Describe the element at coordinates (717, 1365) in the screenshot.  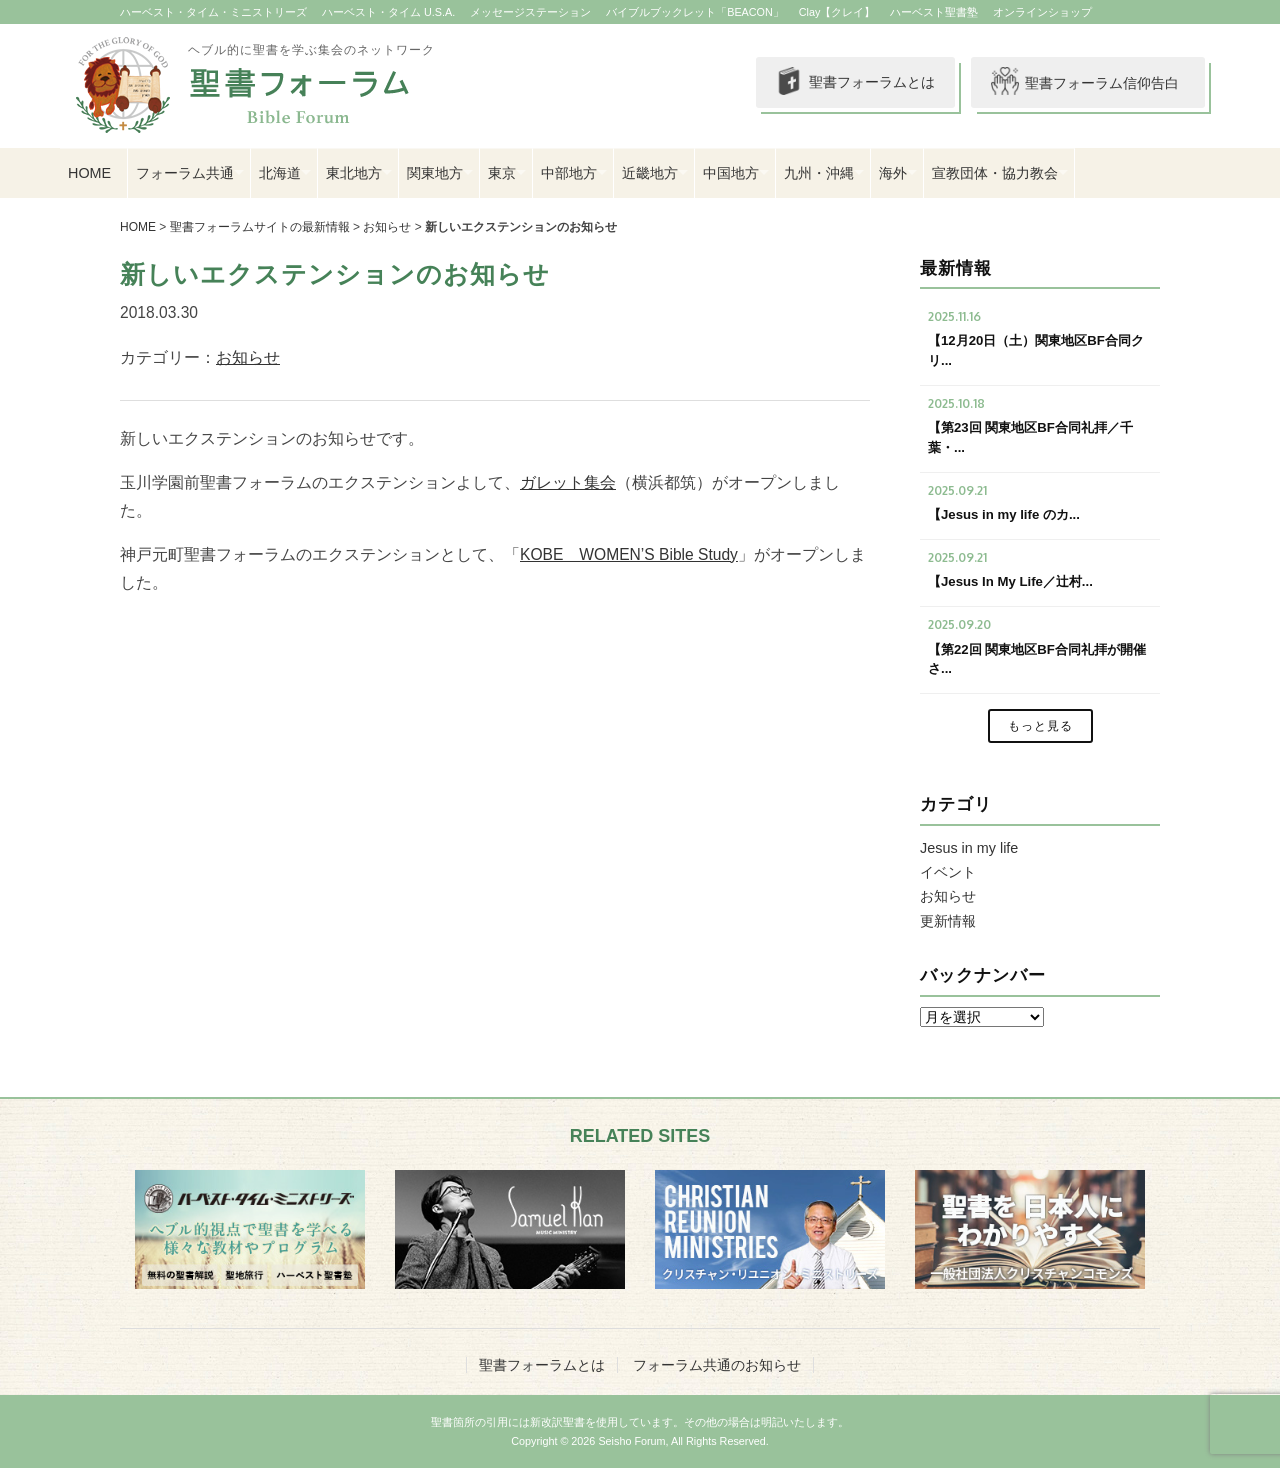
I see `フォーラム共通のお知らせ` at that location.